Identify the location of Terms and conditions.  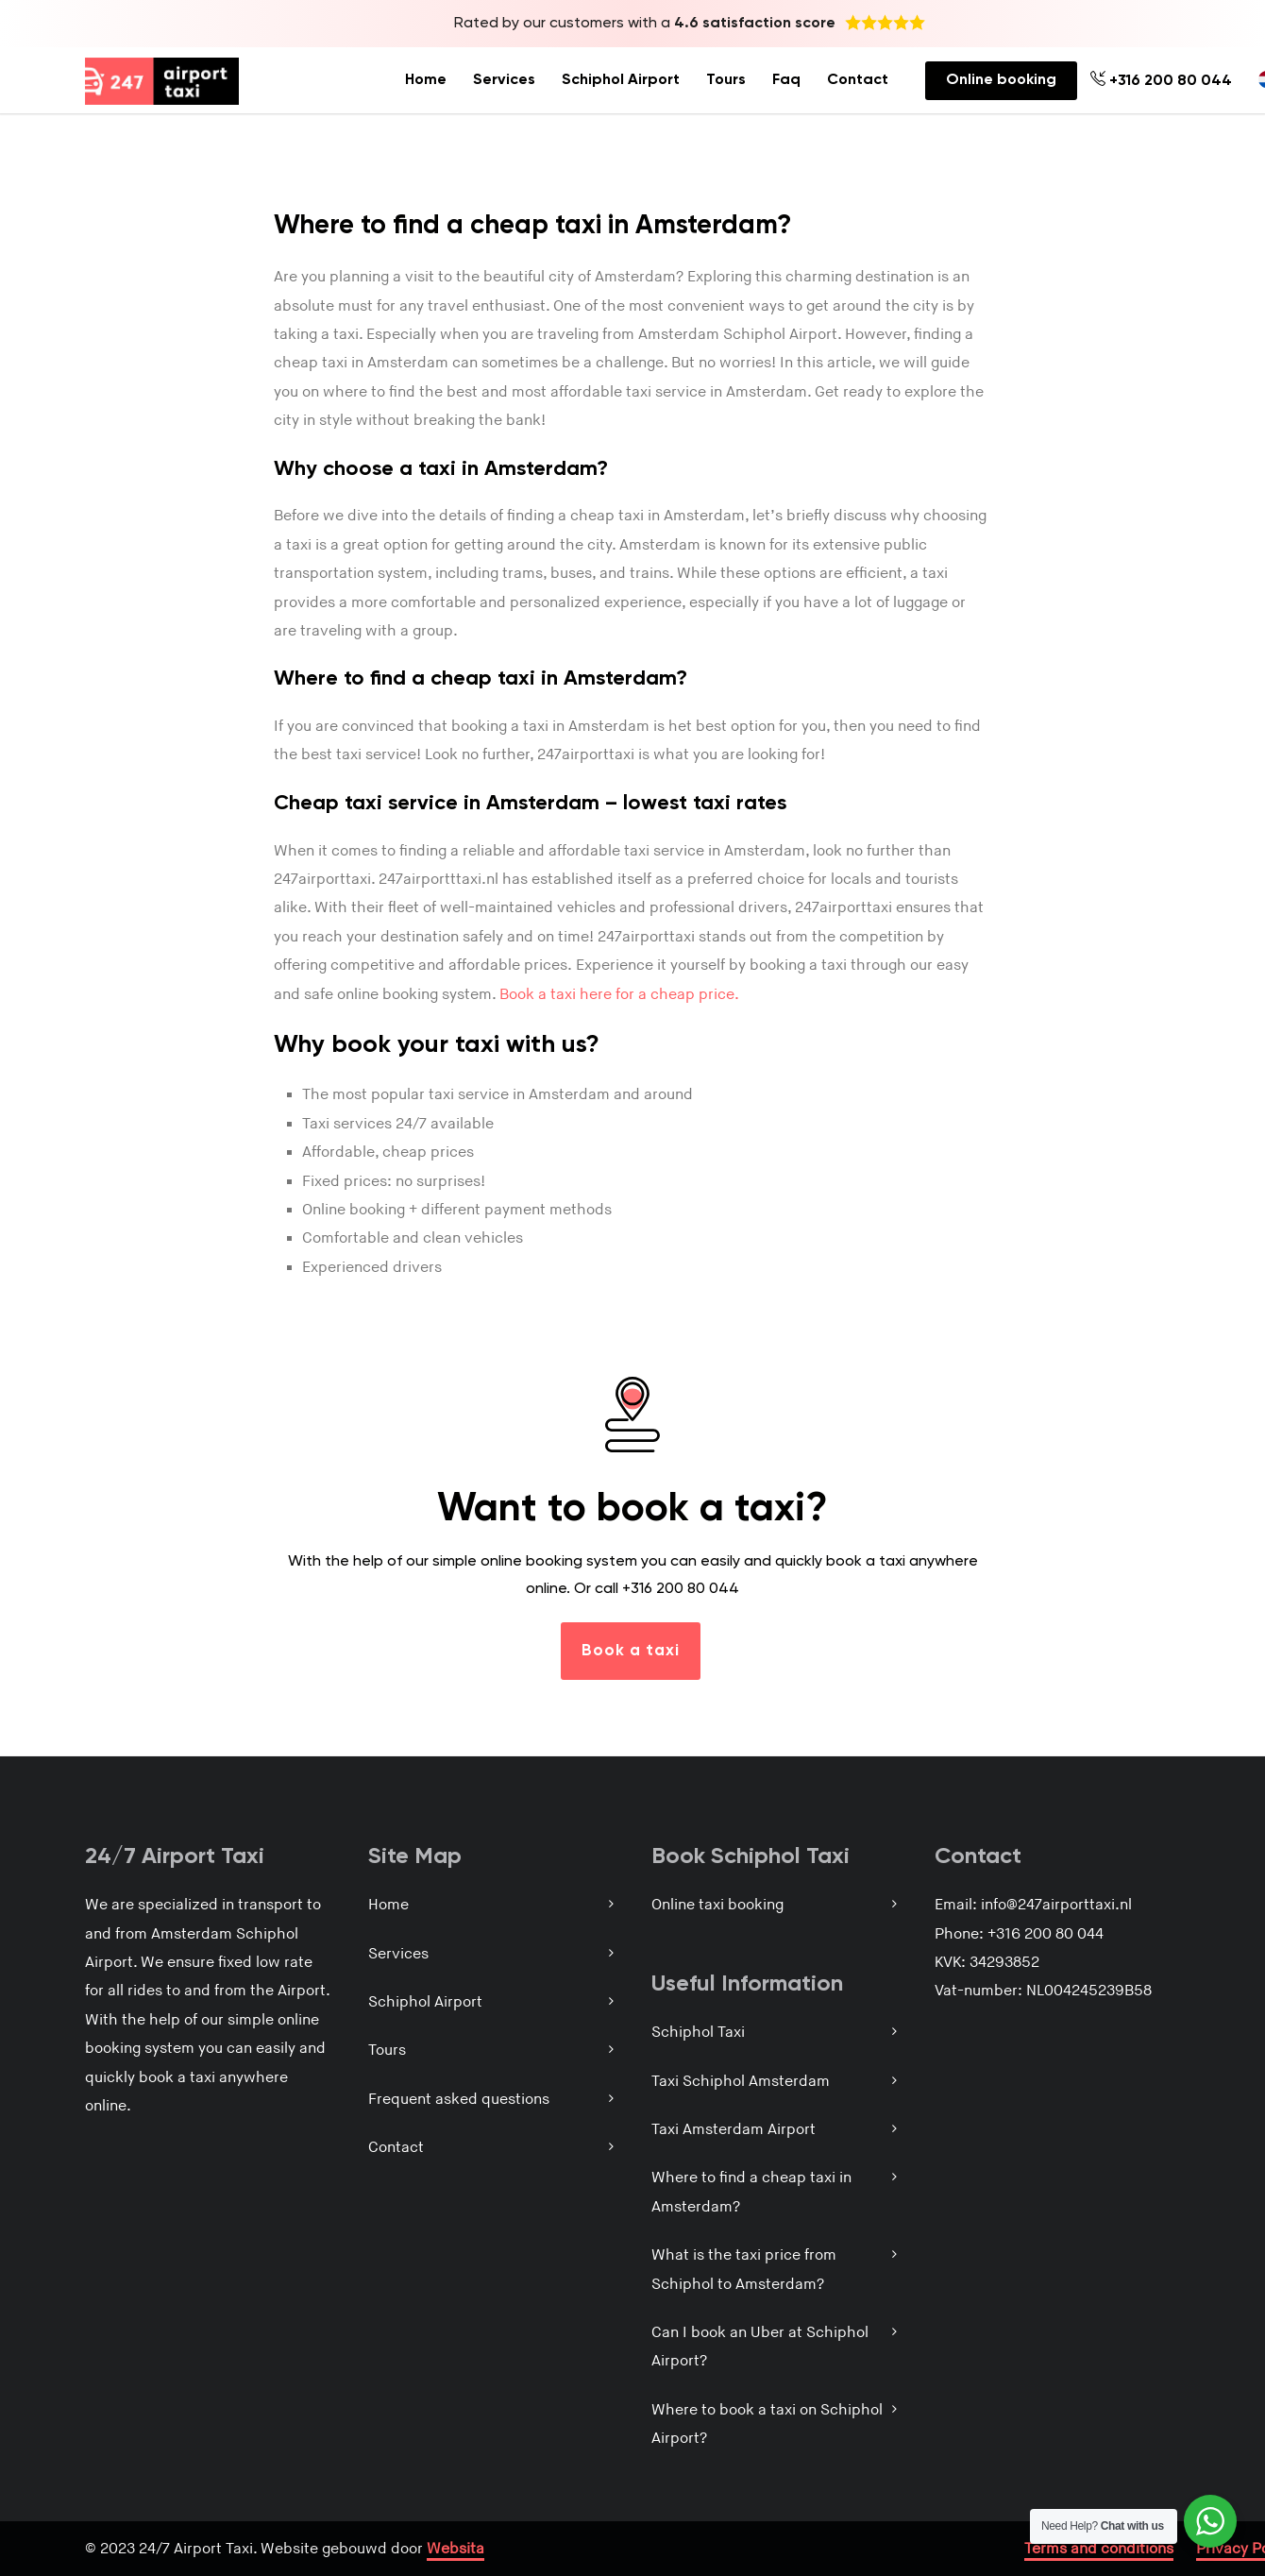
(1098, 2549).